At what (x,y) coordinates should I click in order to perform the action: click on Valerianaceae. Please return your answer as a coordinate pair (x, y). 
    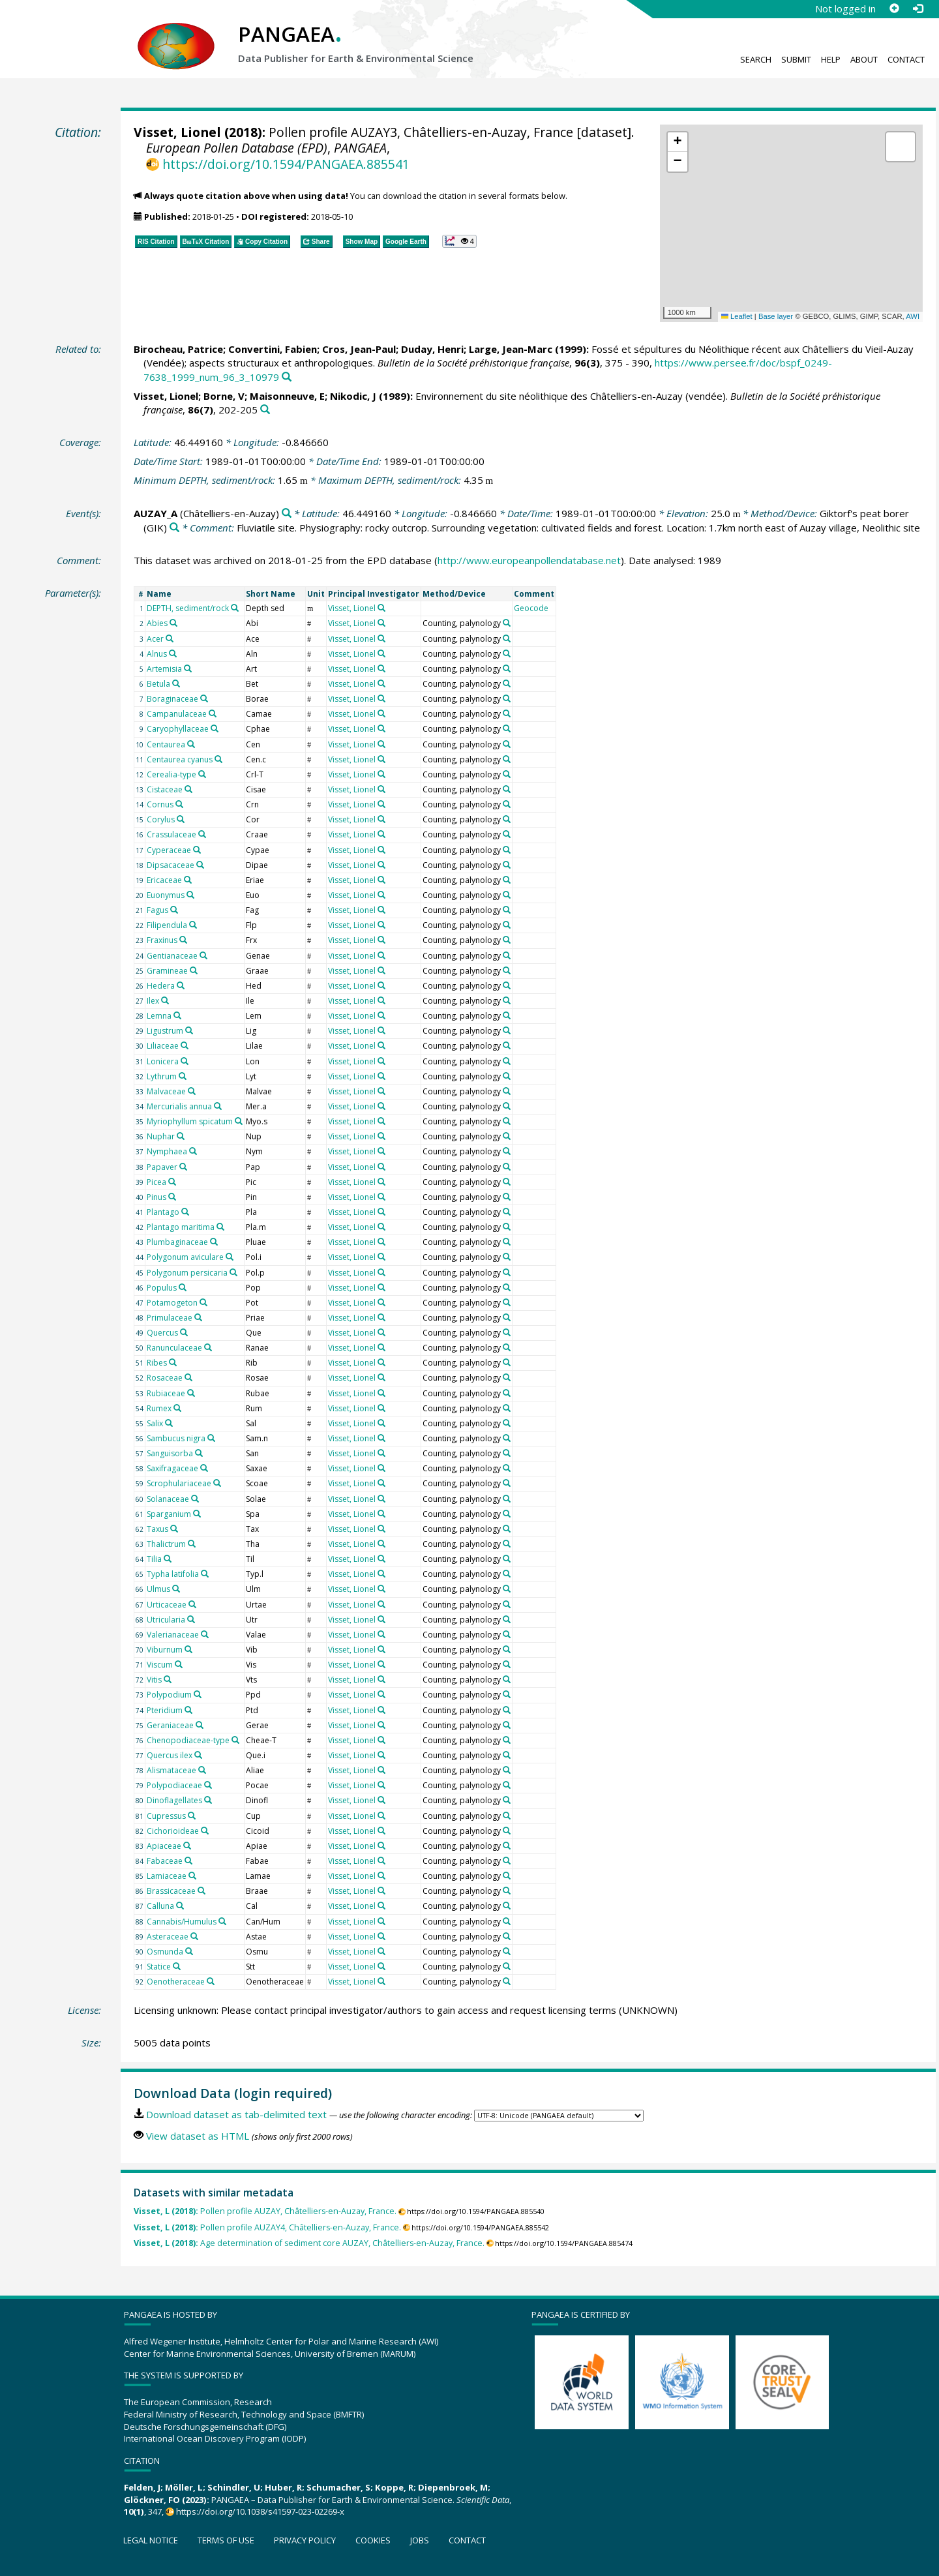
    Looking at the image, I should click on (173, 1634).